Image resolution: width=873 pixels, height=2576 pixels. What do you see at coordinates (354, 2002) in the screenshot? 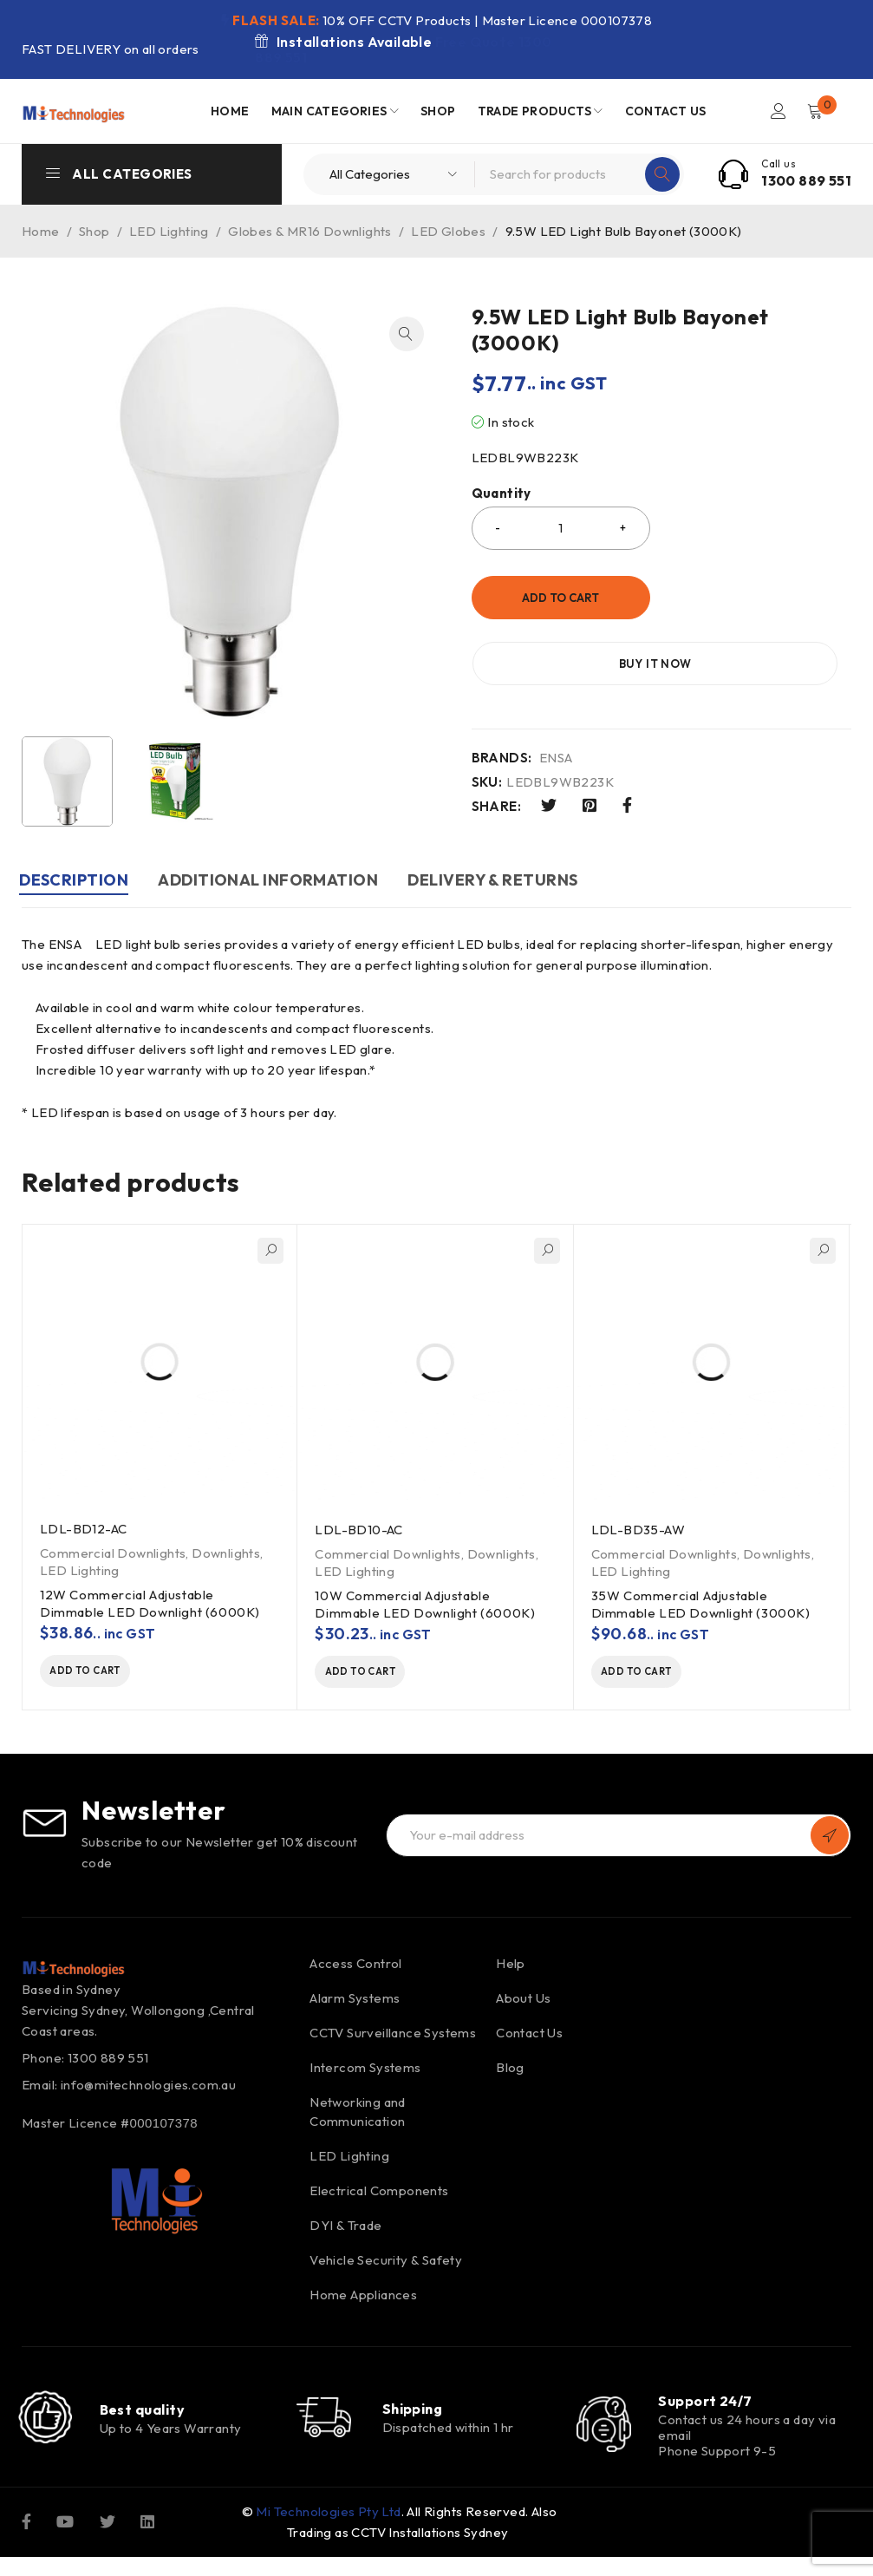
I see `Alarm Systems` at bounding box center [354, 2002].